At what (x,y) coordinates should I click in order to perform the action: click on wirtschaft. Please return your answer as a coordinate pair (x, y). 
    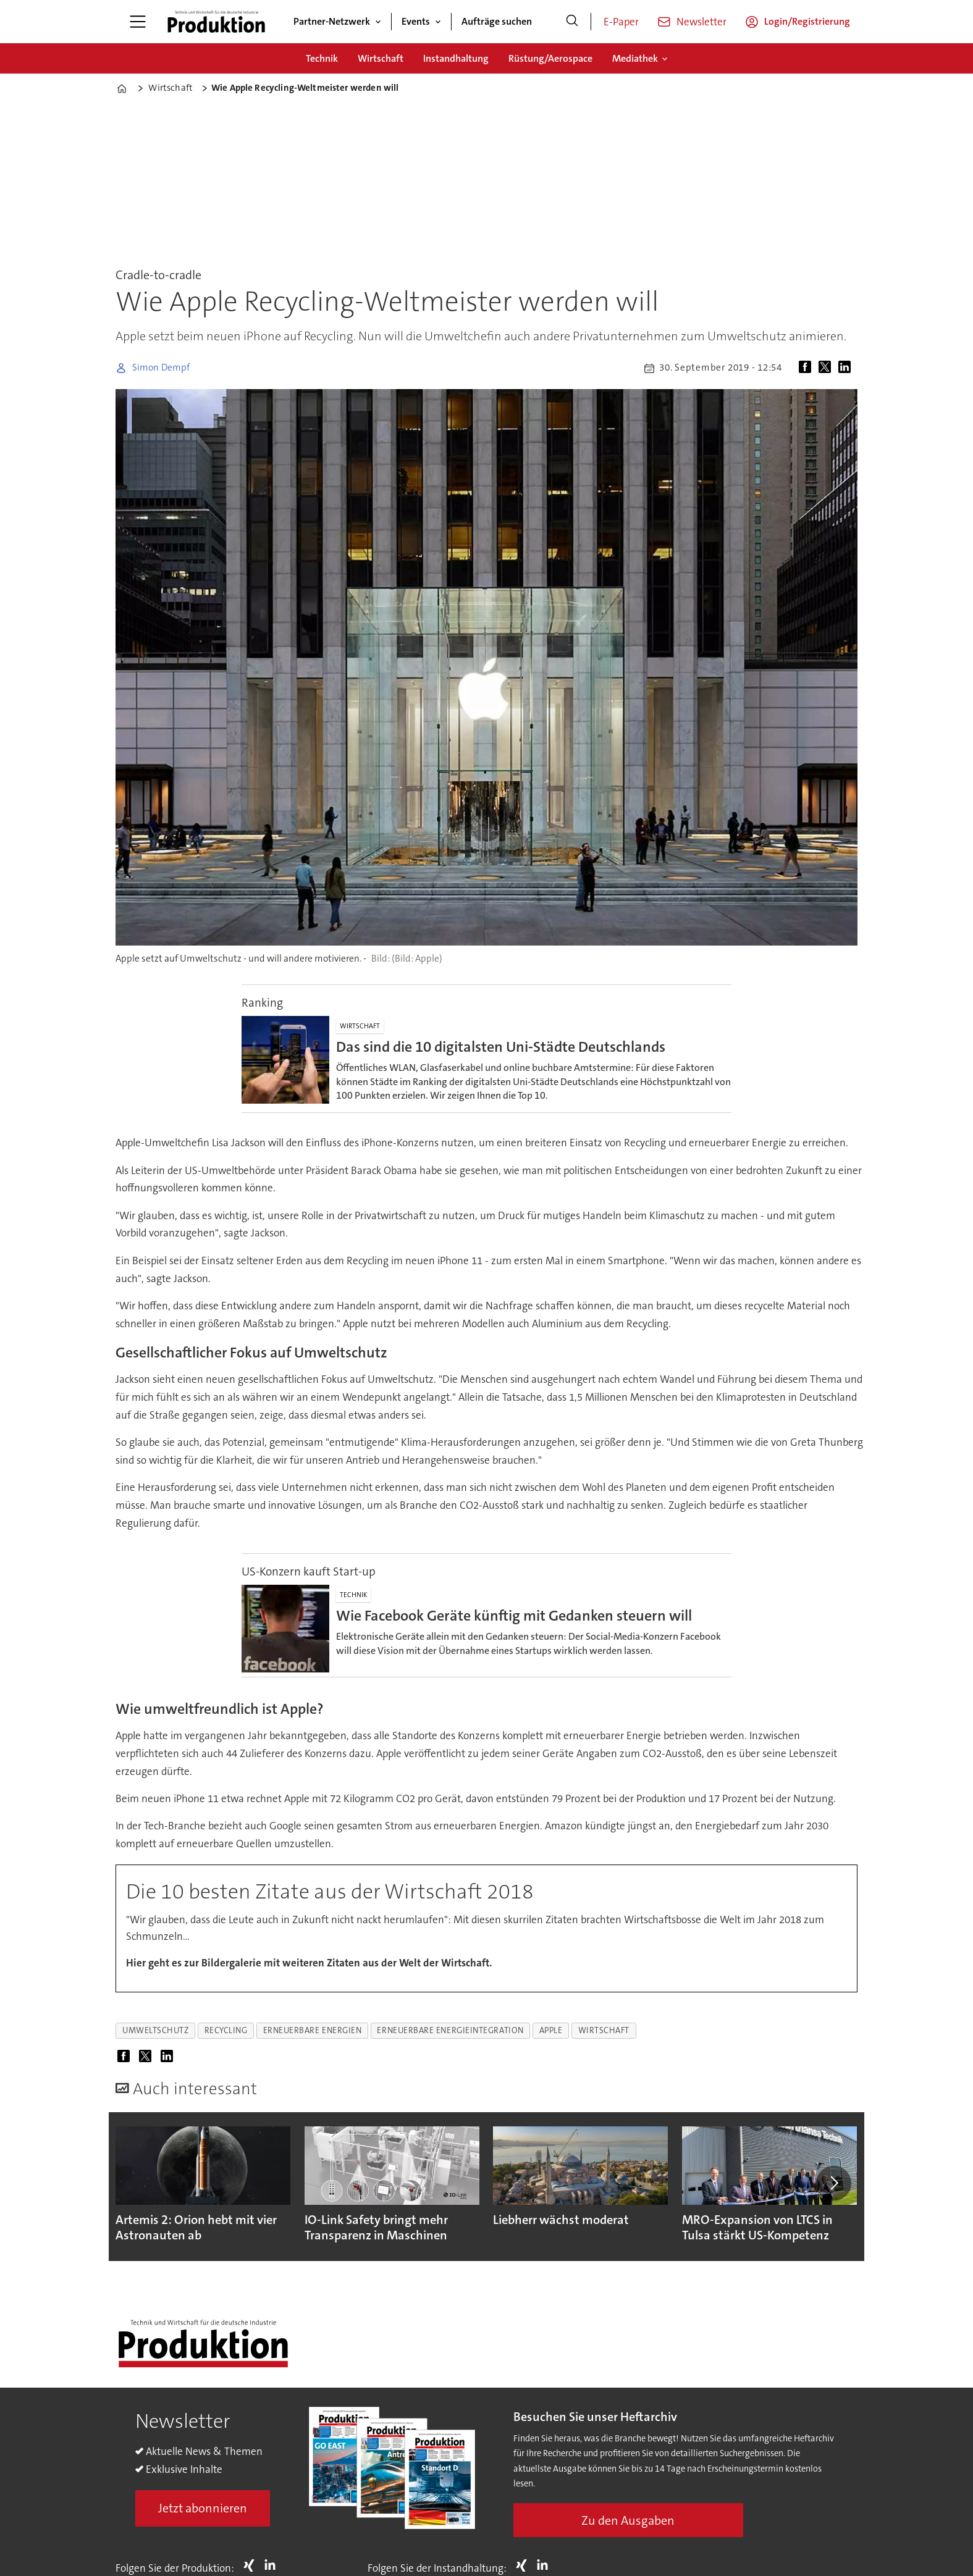
    Looking at the image, I should click on (604, 2030).